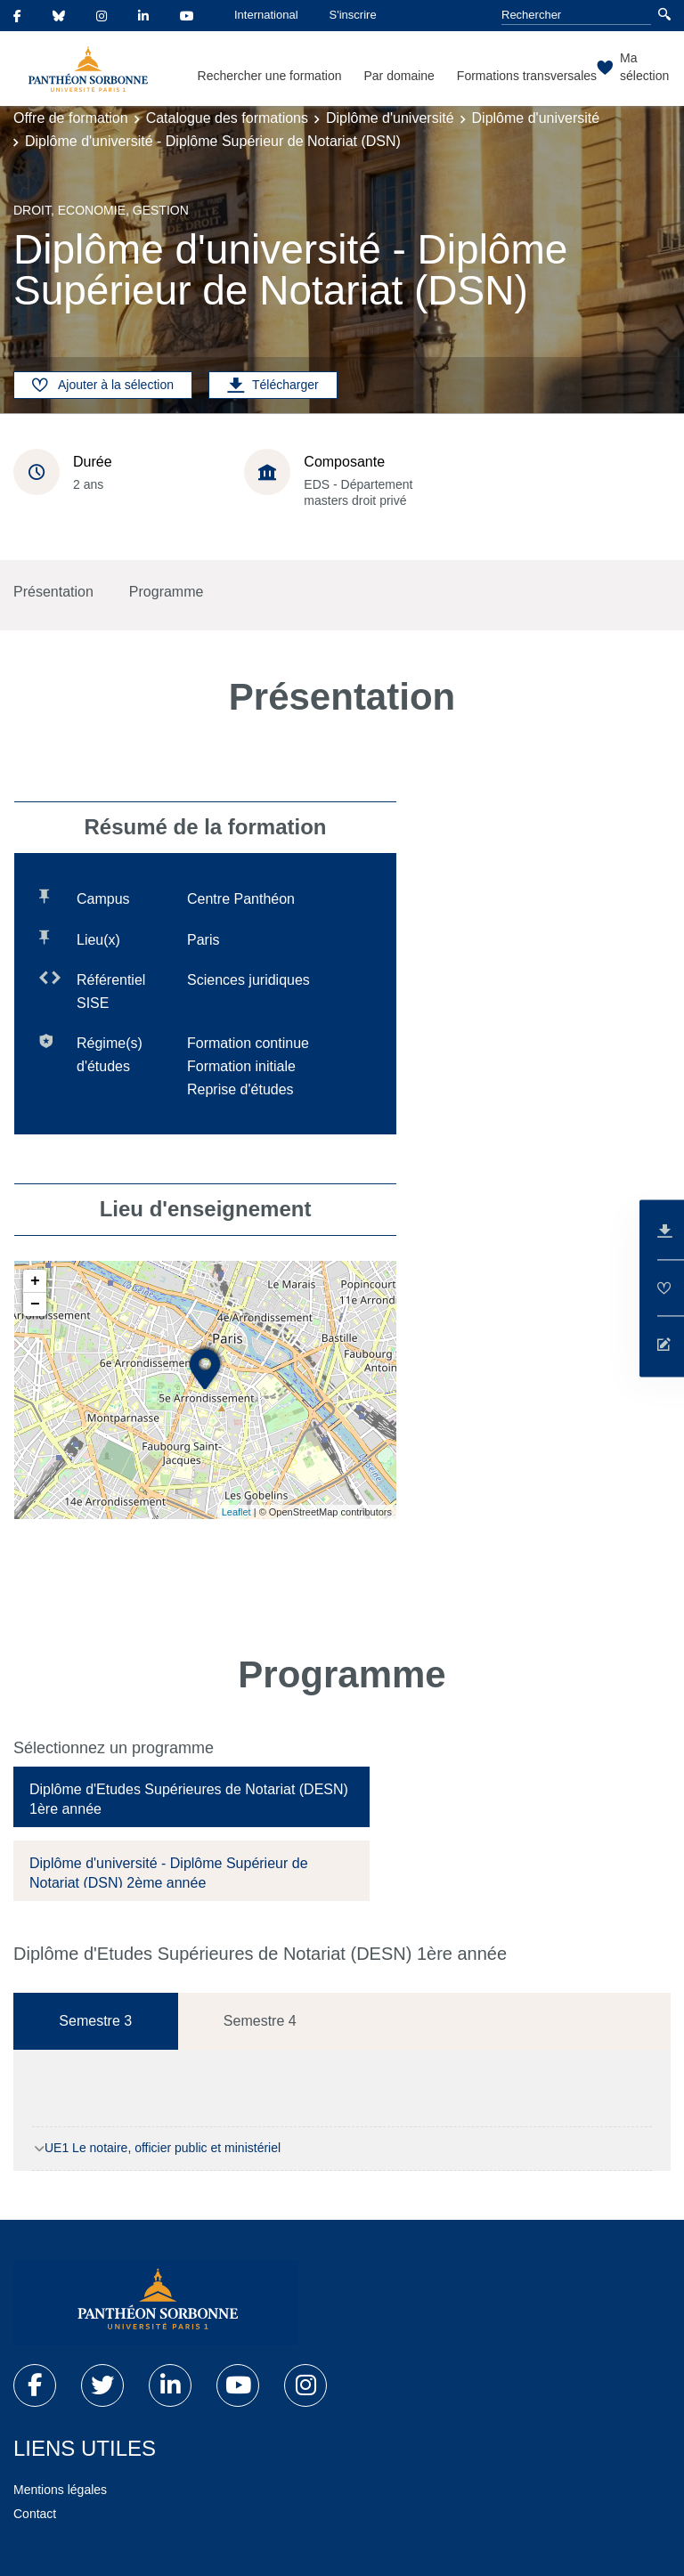 This screenshot has width=684, height=2576. Describe the element at coordinates (34, 2514) in the screenshot. I see `Contact` at that location.